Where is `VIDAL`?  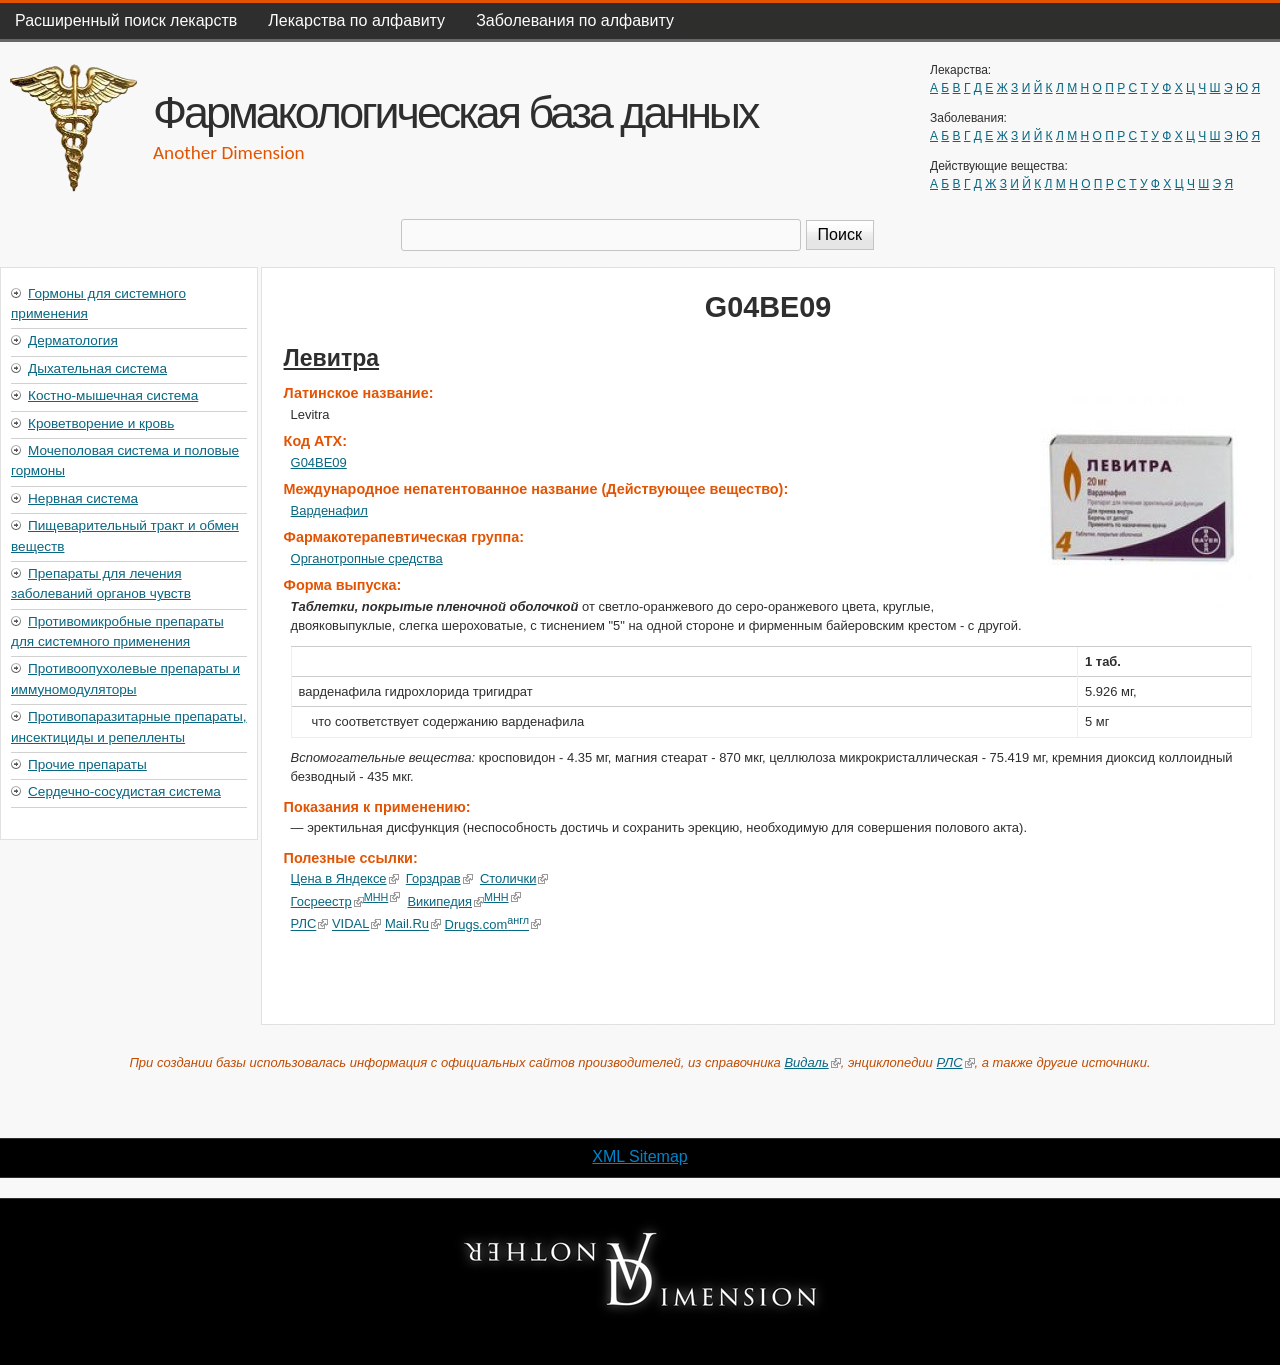
VIDAL is located at coordinates (356, 924).